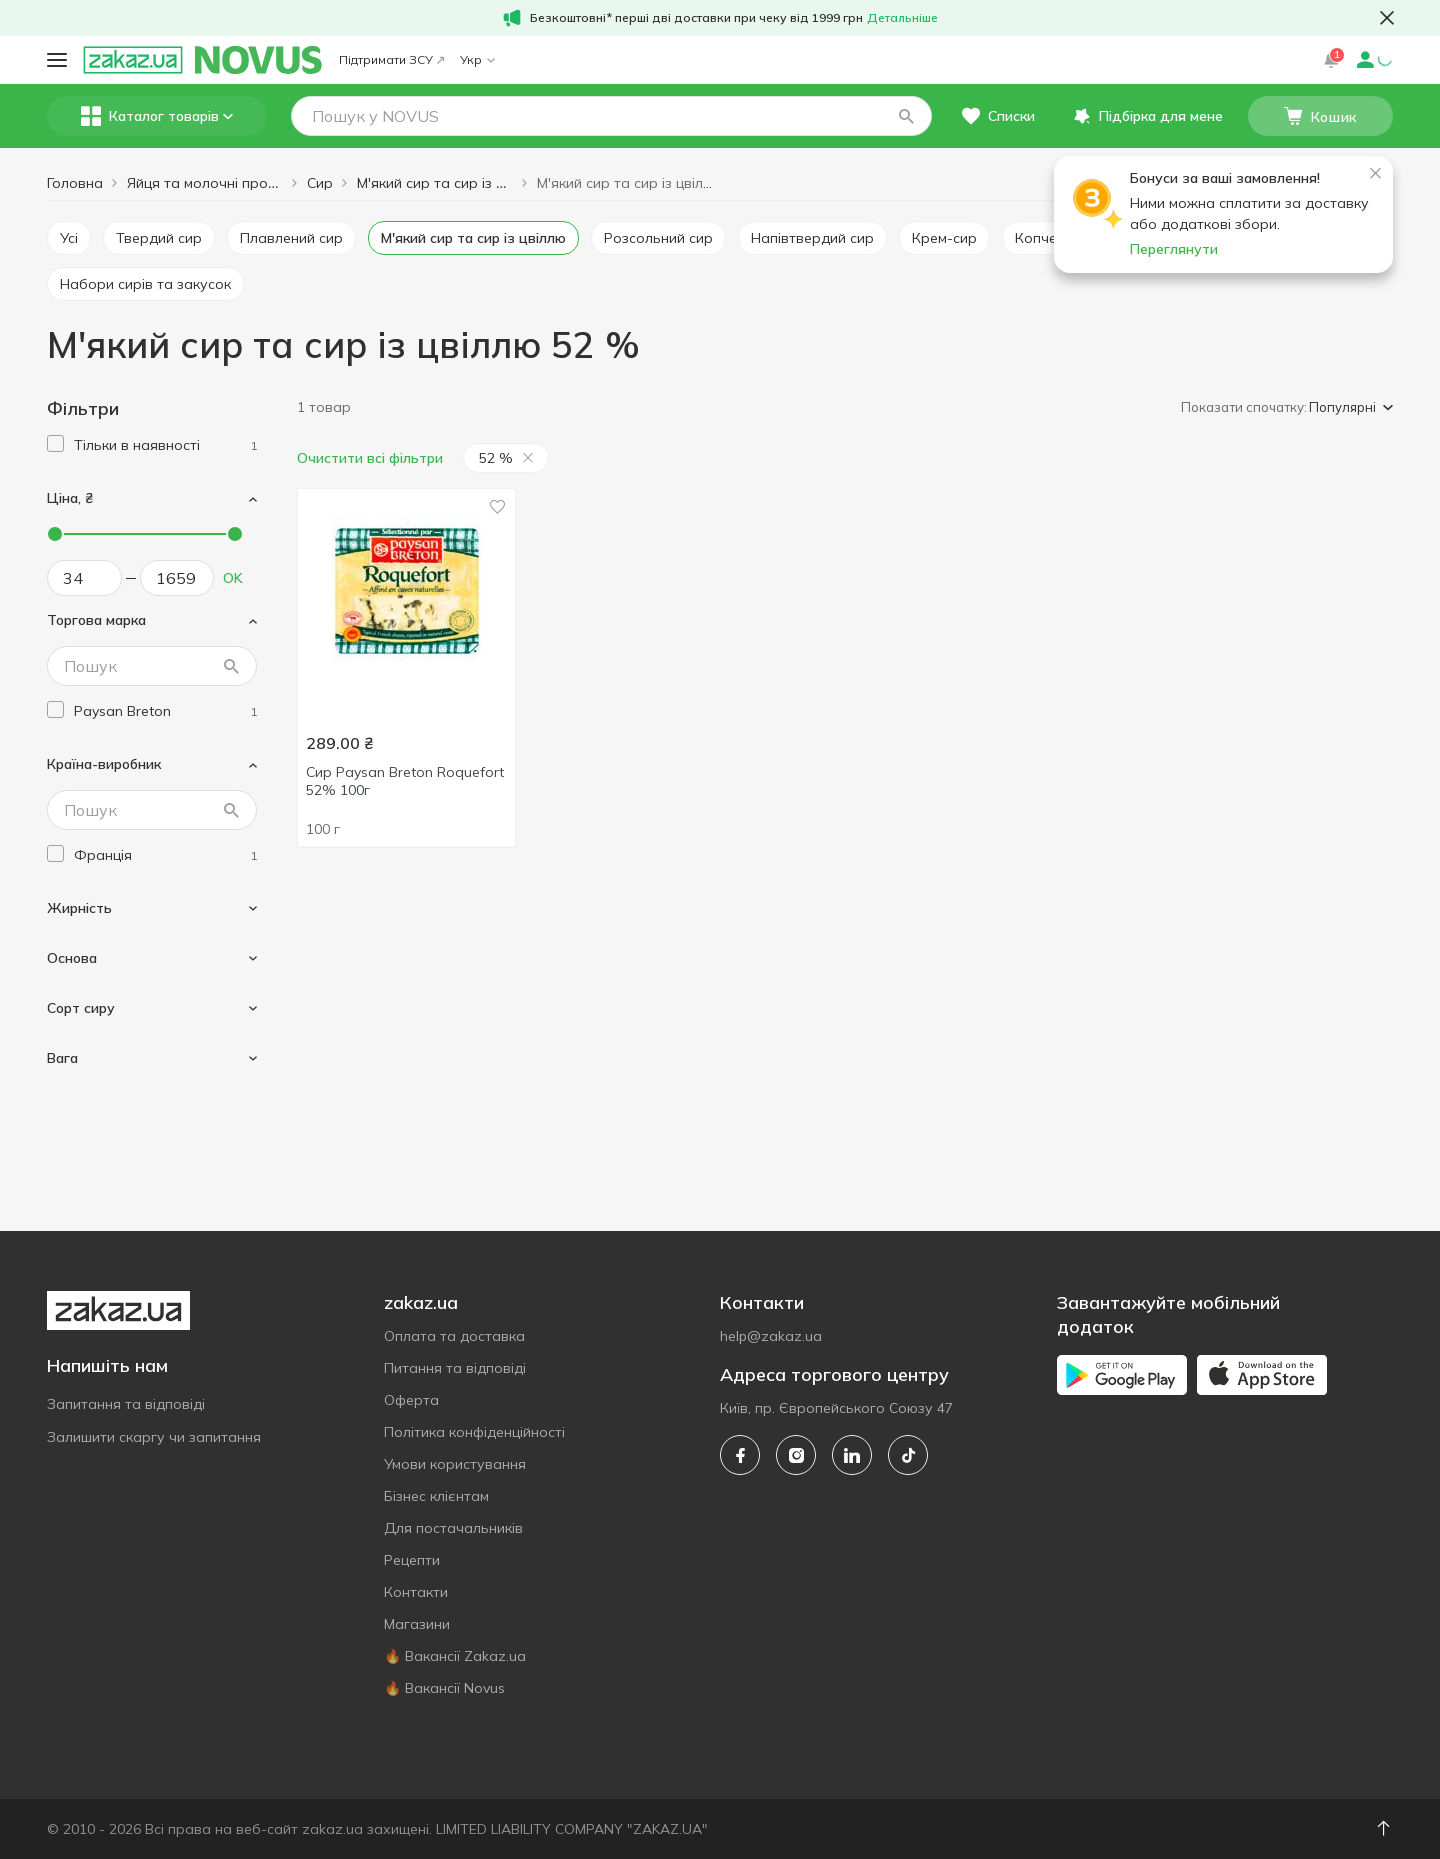  I want to click on Для постачальників, so click(453, 1528).